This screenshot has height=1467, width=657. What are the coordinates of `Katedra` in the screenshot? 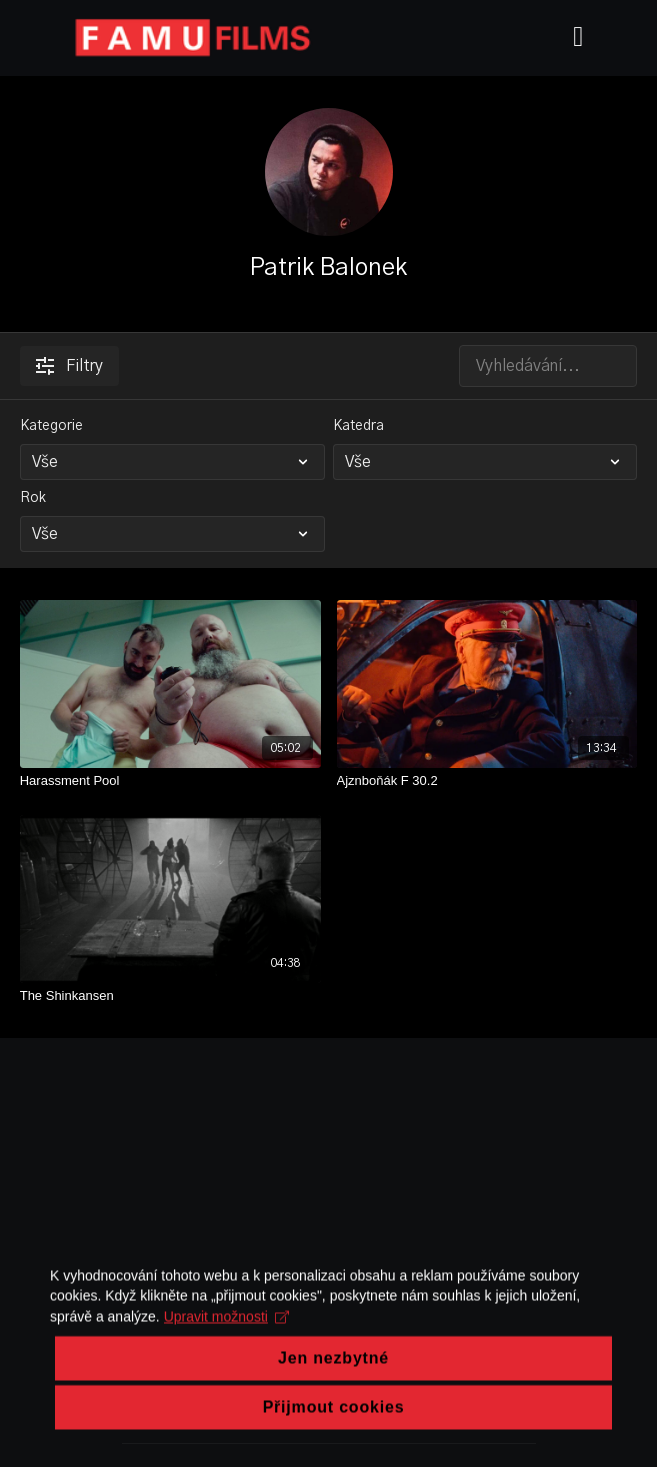 It's located at (358, 426).